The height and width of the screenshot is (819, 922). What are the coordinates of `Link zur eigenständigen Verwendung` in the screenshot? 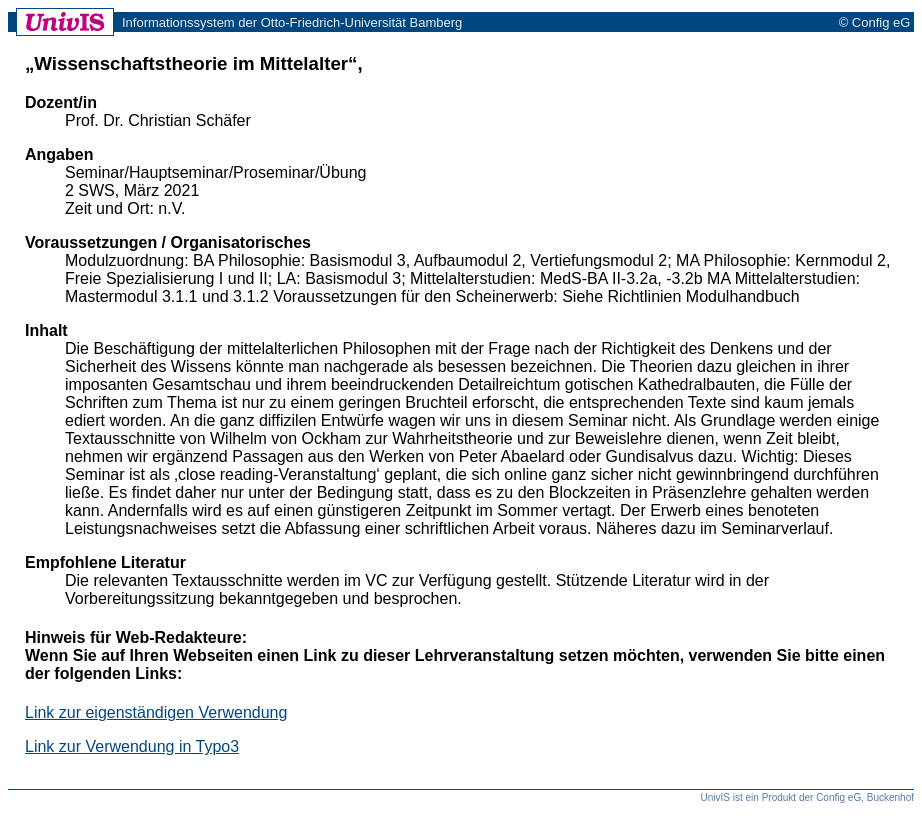 It's located at (156, 712).